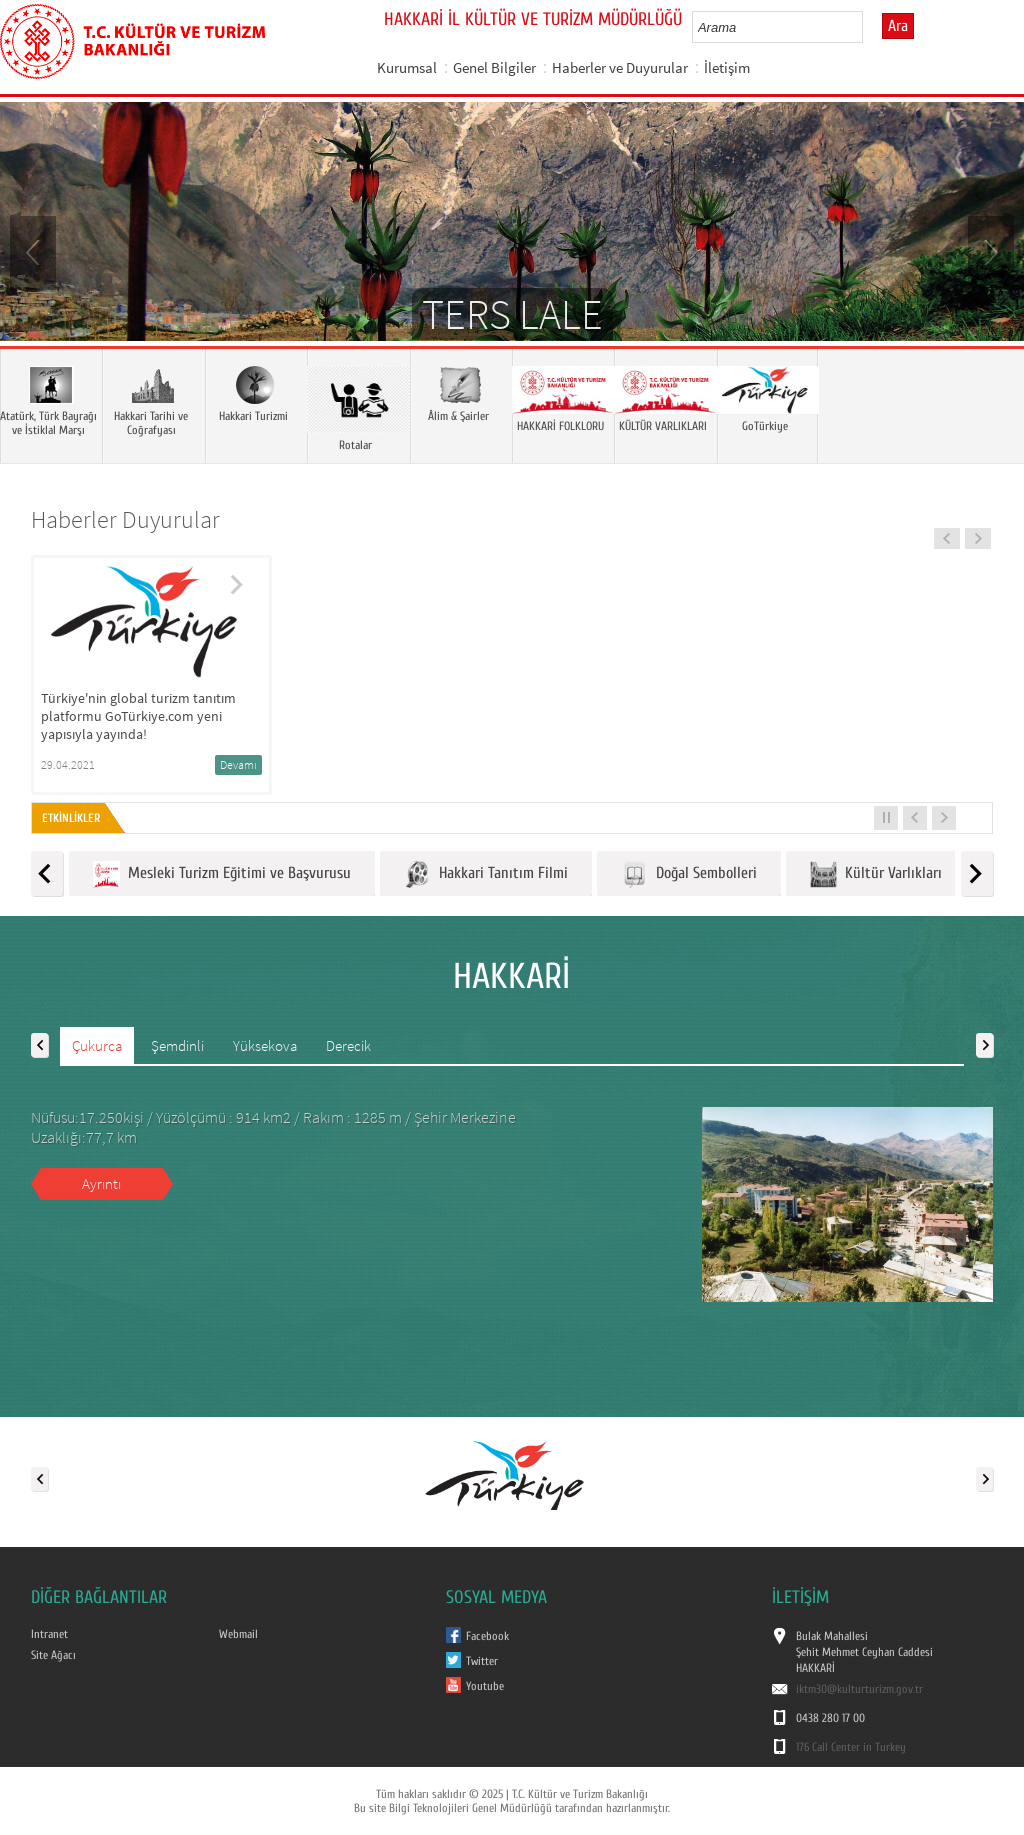 This screenshot has height=1835, width=1024. What do you see at coordinates (876, 874) in the screenshot?
I see `Kültür Varlıkları` at bounding box center [876, 874].